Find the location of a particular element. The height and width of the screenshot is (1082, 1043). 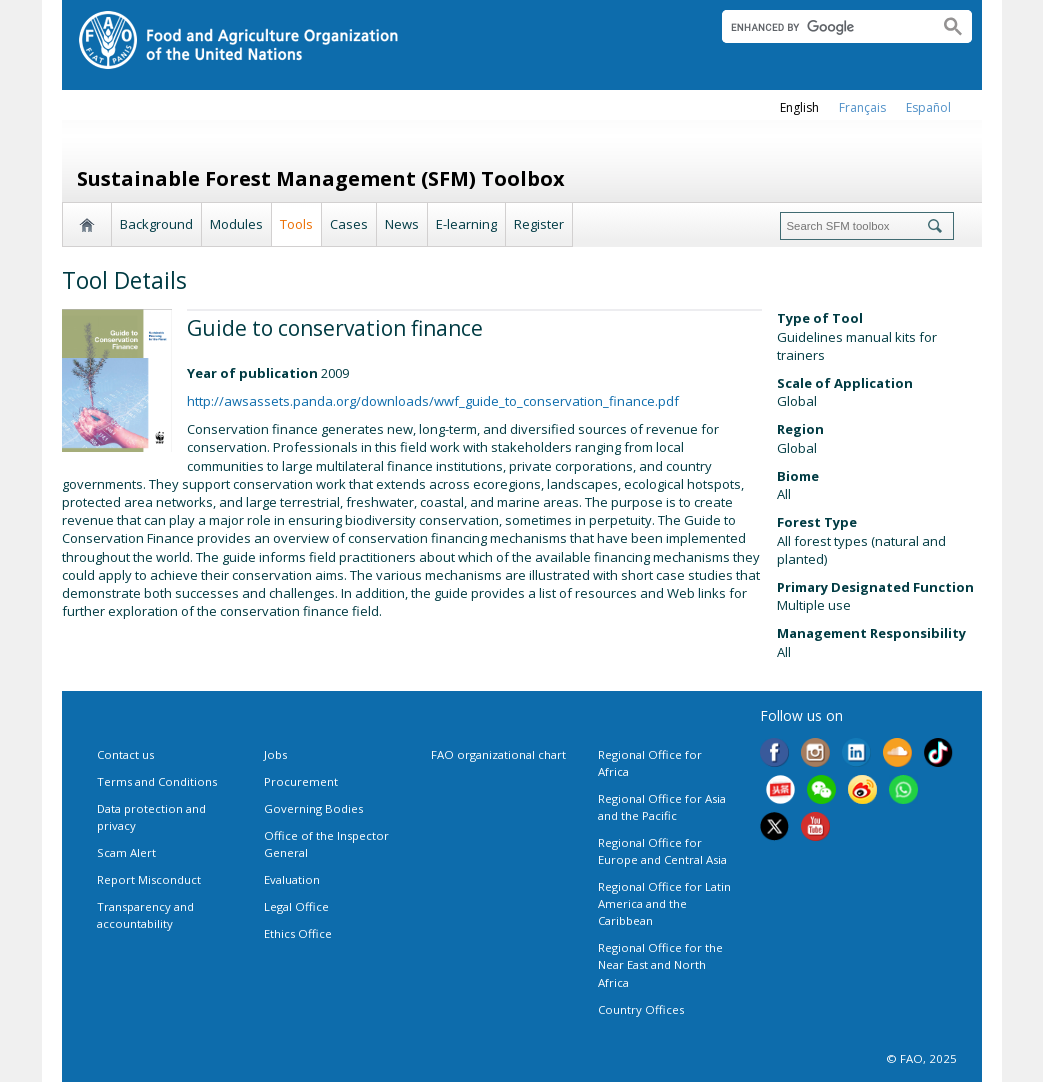

Modules is located at coordinates (236, 224).